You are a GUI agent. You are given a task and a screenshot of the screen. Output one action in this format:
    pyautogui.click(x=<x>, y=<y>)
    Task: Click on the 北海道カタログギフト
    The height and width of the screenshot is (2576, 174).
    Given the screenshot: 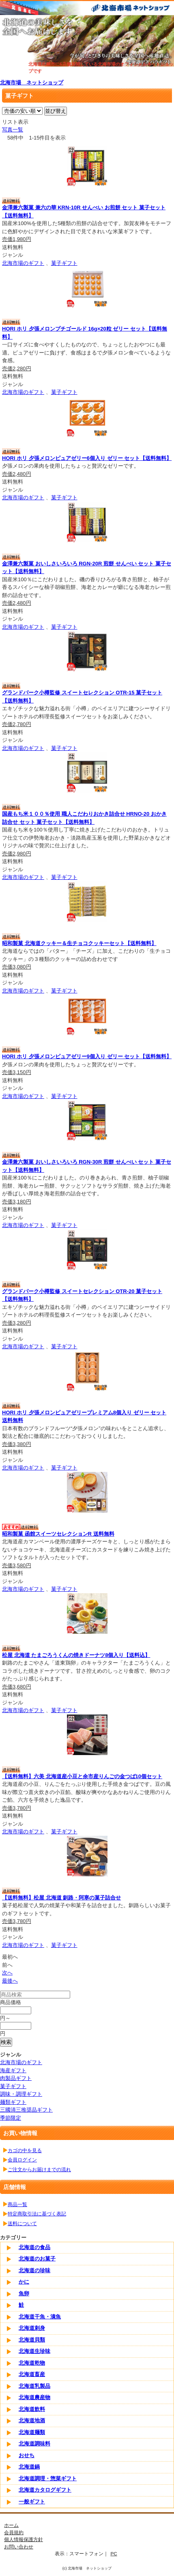 What is the action you would take?
    pyautogui.click(x=45, y=2490)
    